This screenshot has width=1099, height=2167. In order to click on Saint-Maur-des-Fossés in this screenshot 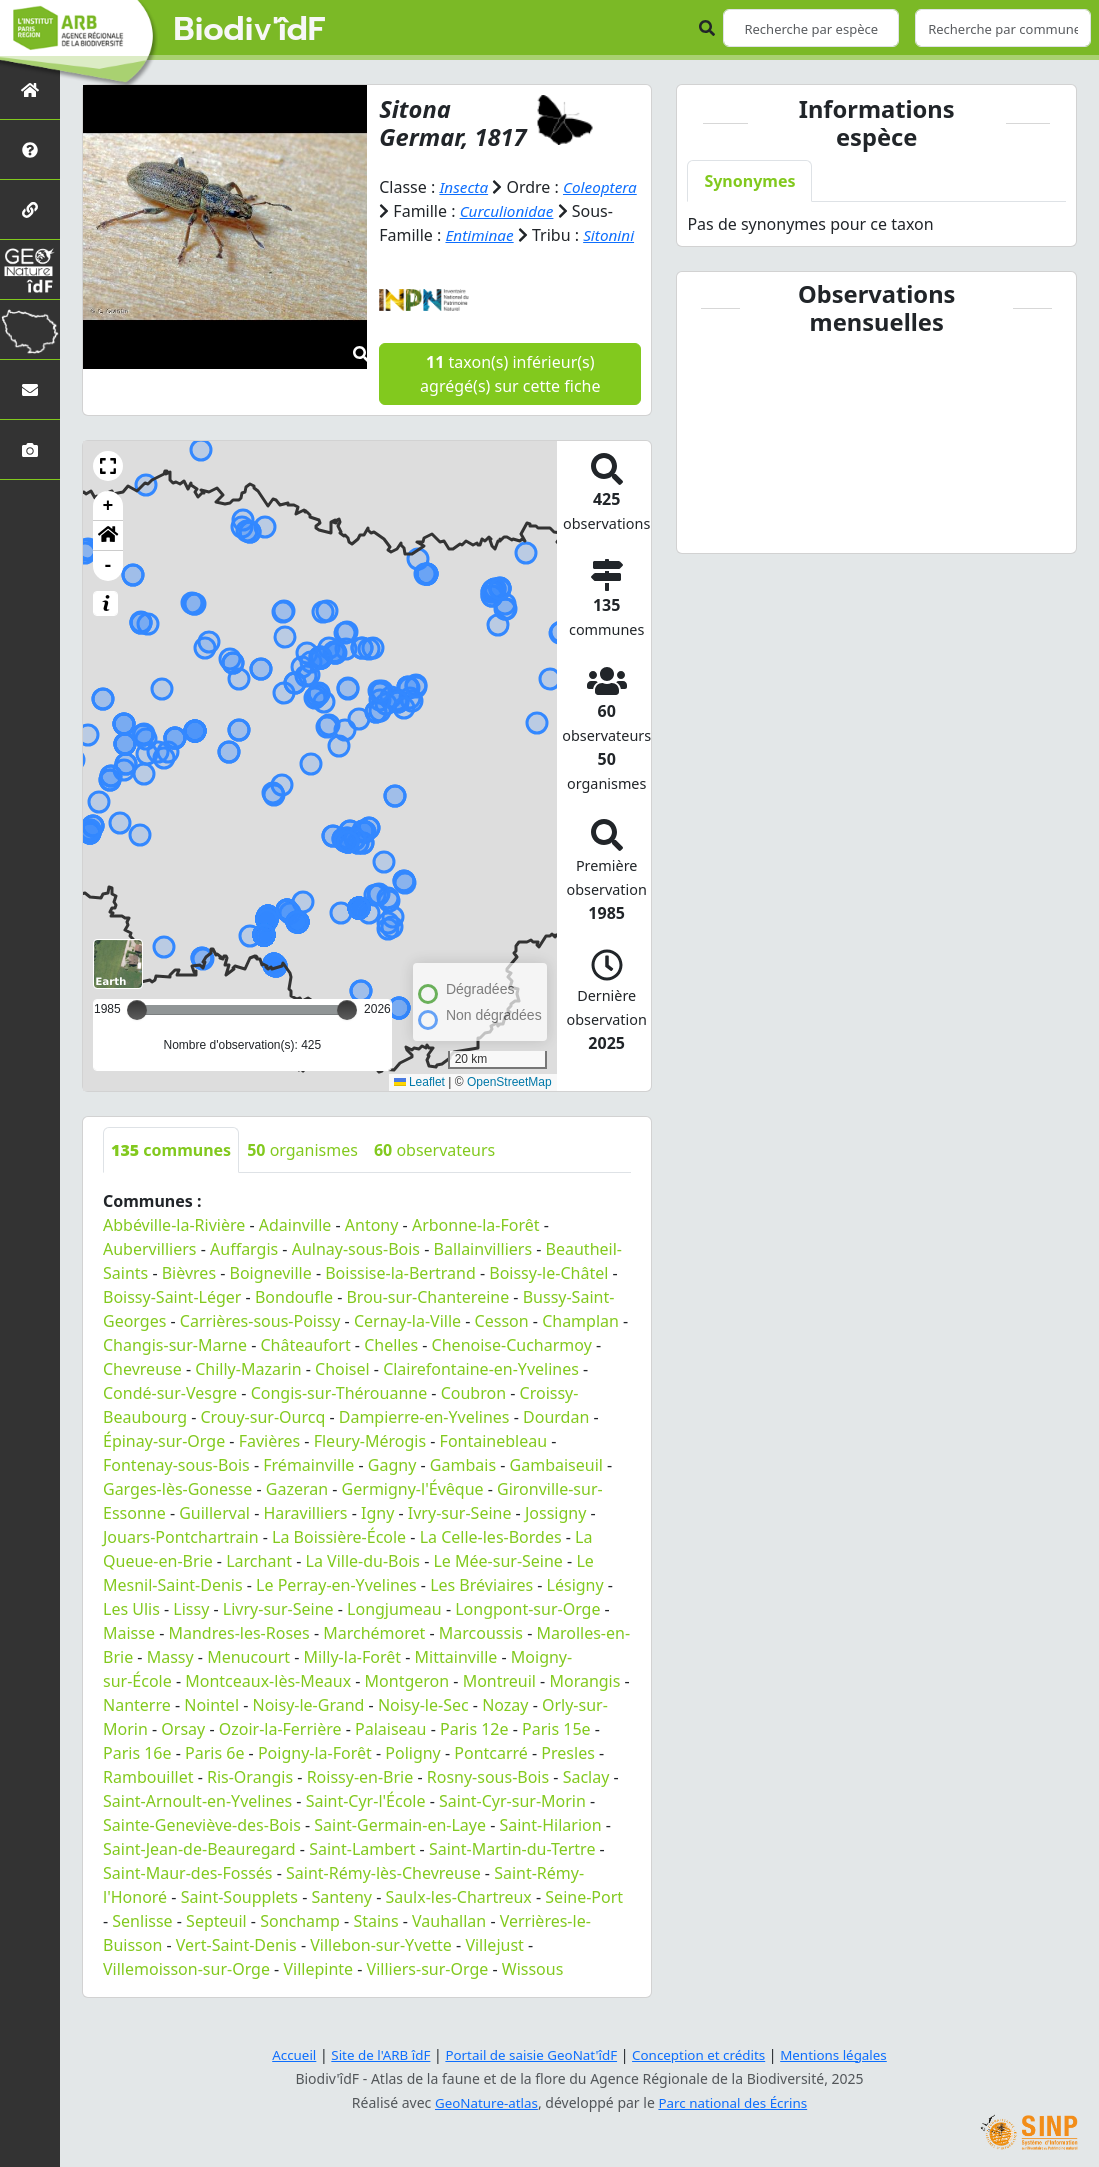, I will do `click(188, 1897)`.